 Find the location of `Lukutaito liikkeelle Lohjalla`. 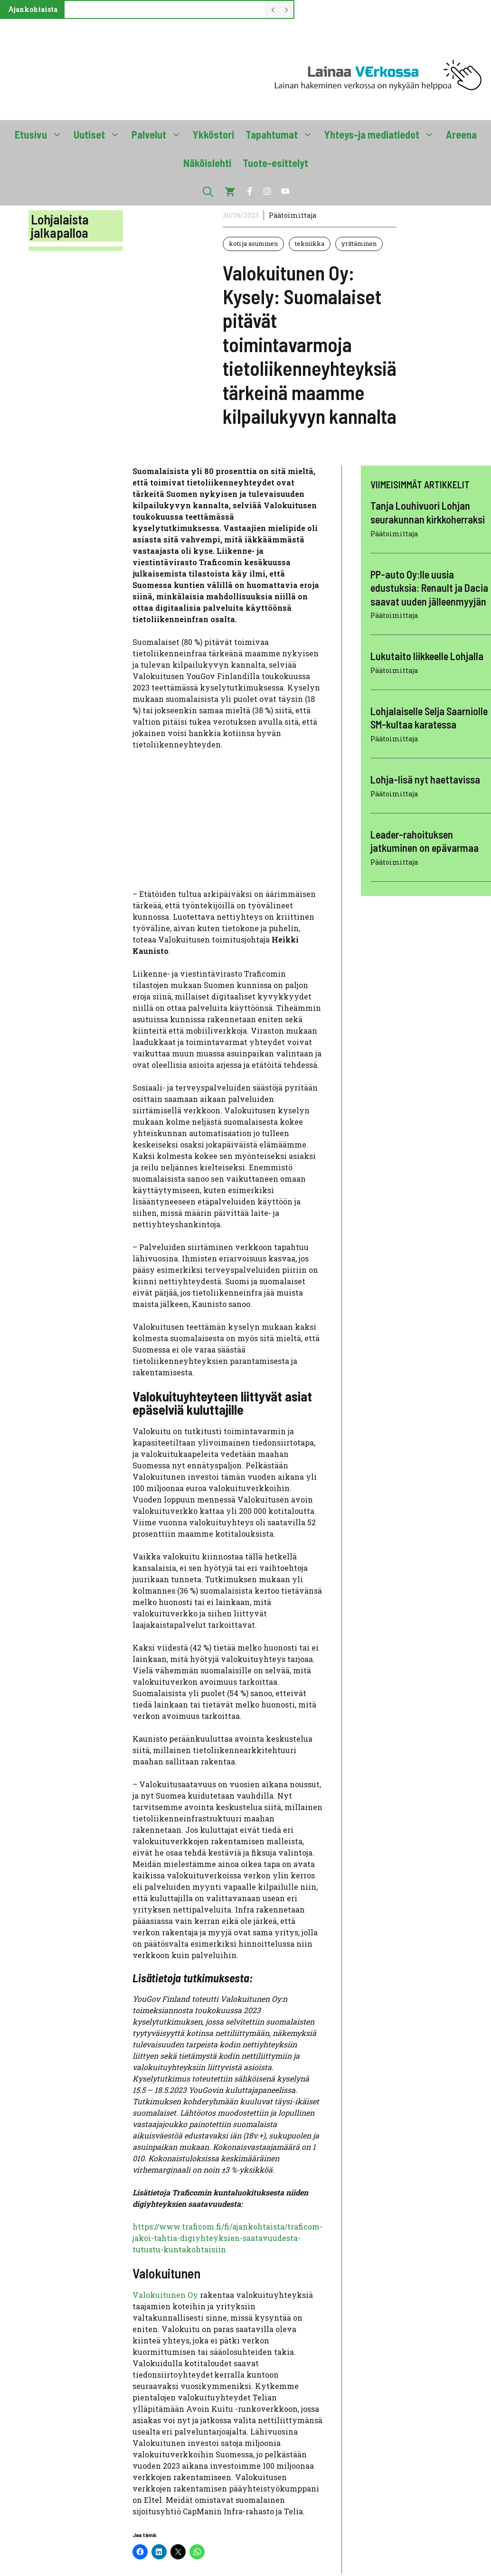

Lukutaito liikkeelle Lohjalla is located at coordinates (426, 656).